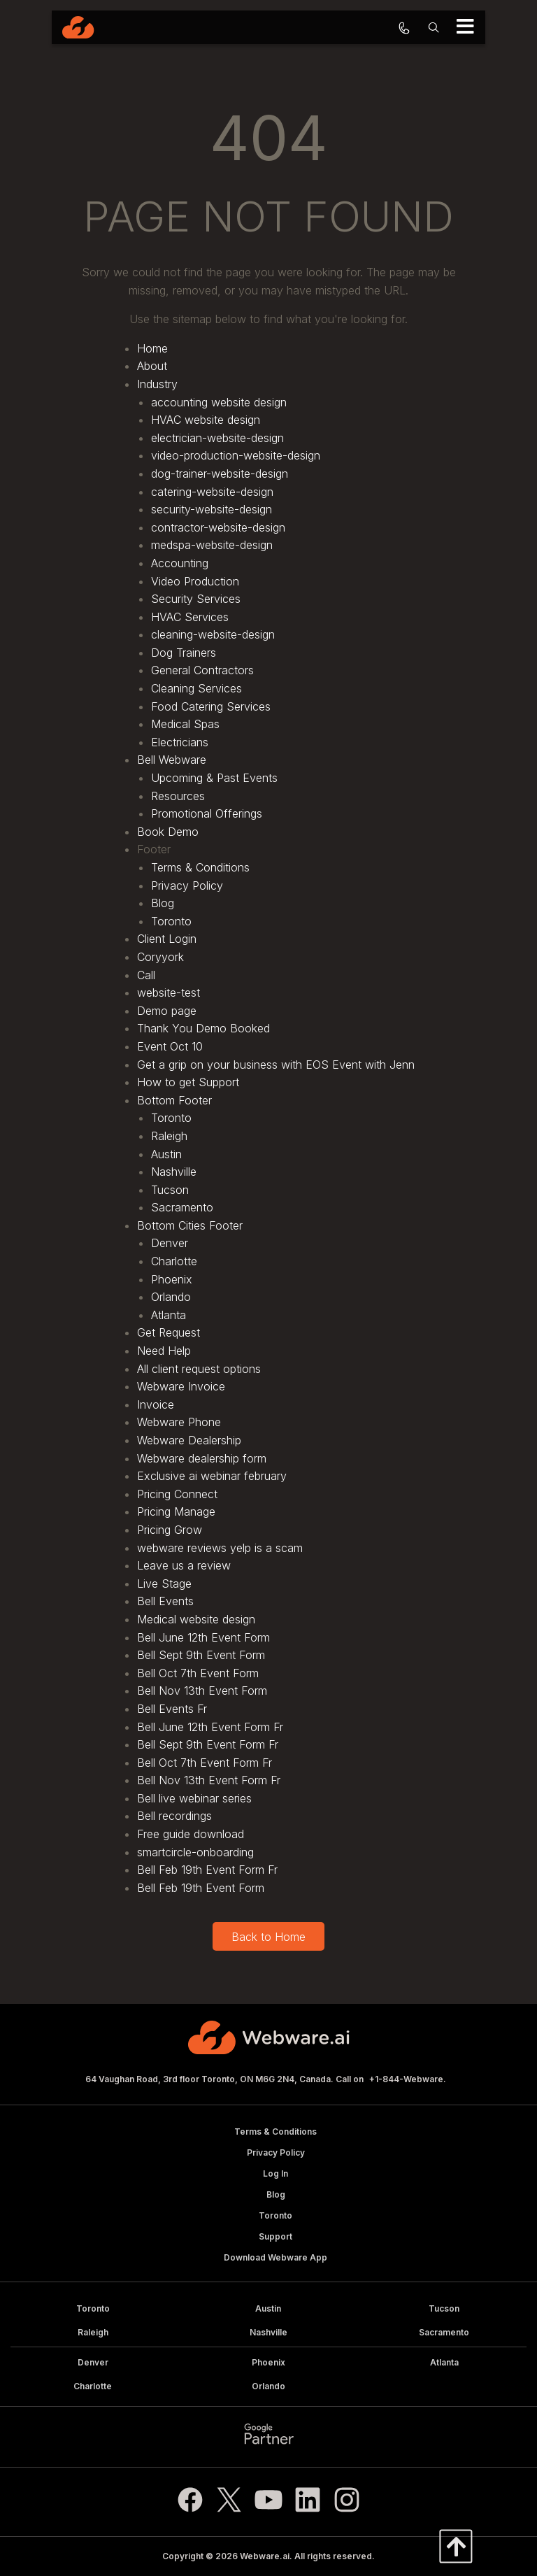 The image size is (537, 2576). I want to click on Bell Feb 19th Event Form, so click(200, 1888).